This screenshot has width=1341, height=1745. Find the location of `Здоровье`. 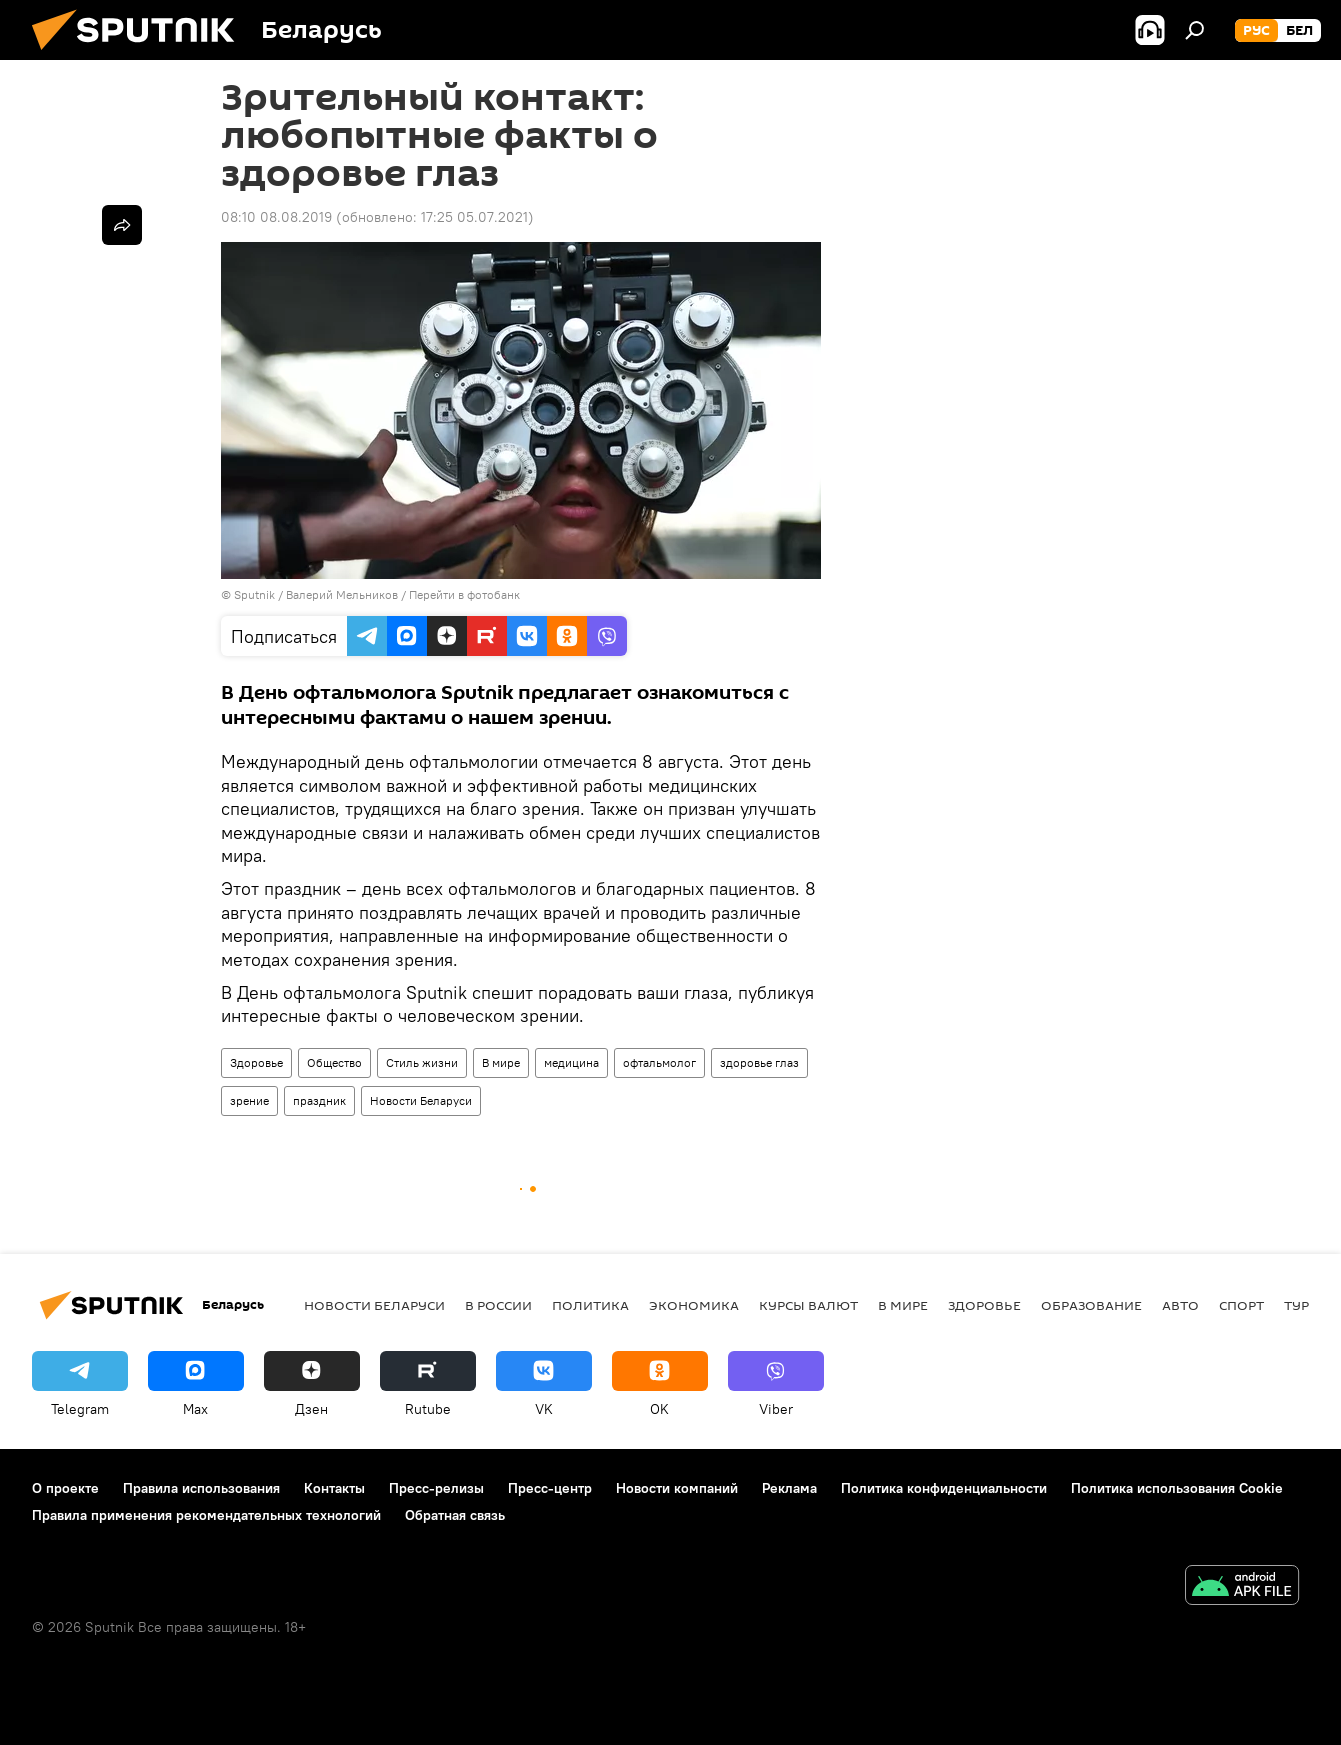

Здоровье is located at coordinates (256, 1062).